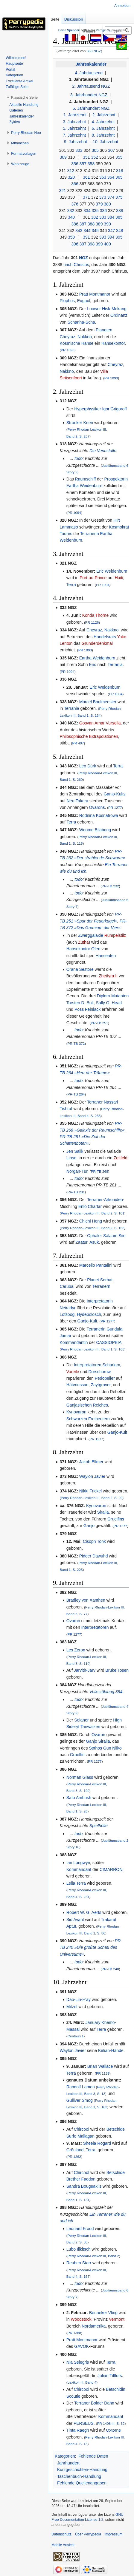 This screenshot has height=2576, width=134. Describe the element at coordinates (113, 1199) in the screenshot. I see `Arkoniden` at that location.